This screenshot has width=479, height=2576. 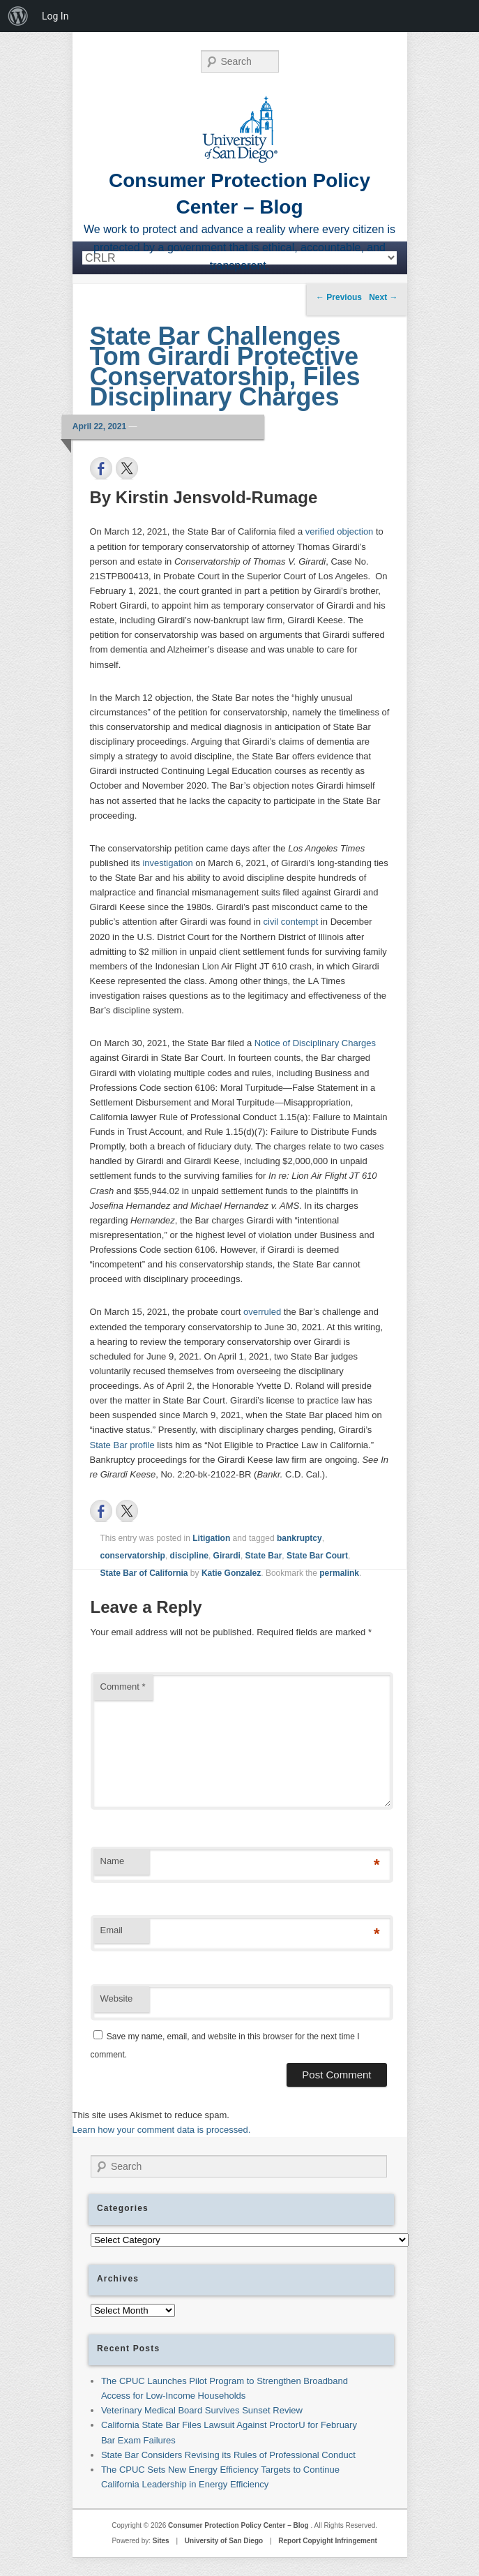 I want to click on Litigation, so click(x=211, y=1538).